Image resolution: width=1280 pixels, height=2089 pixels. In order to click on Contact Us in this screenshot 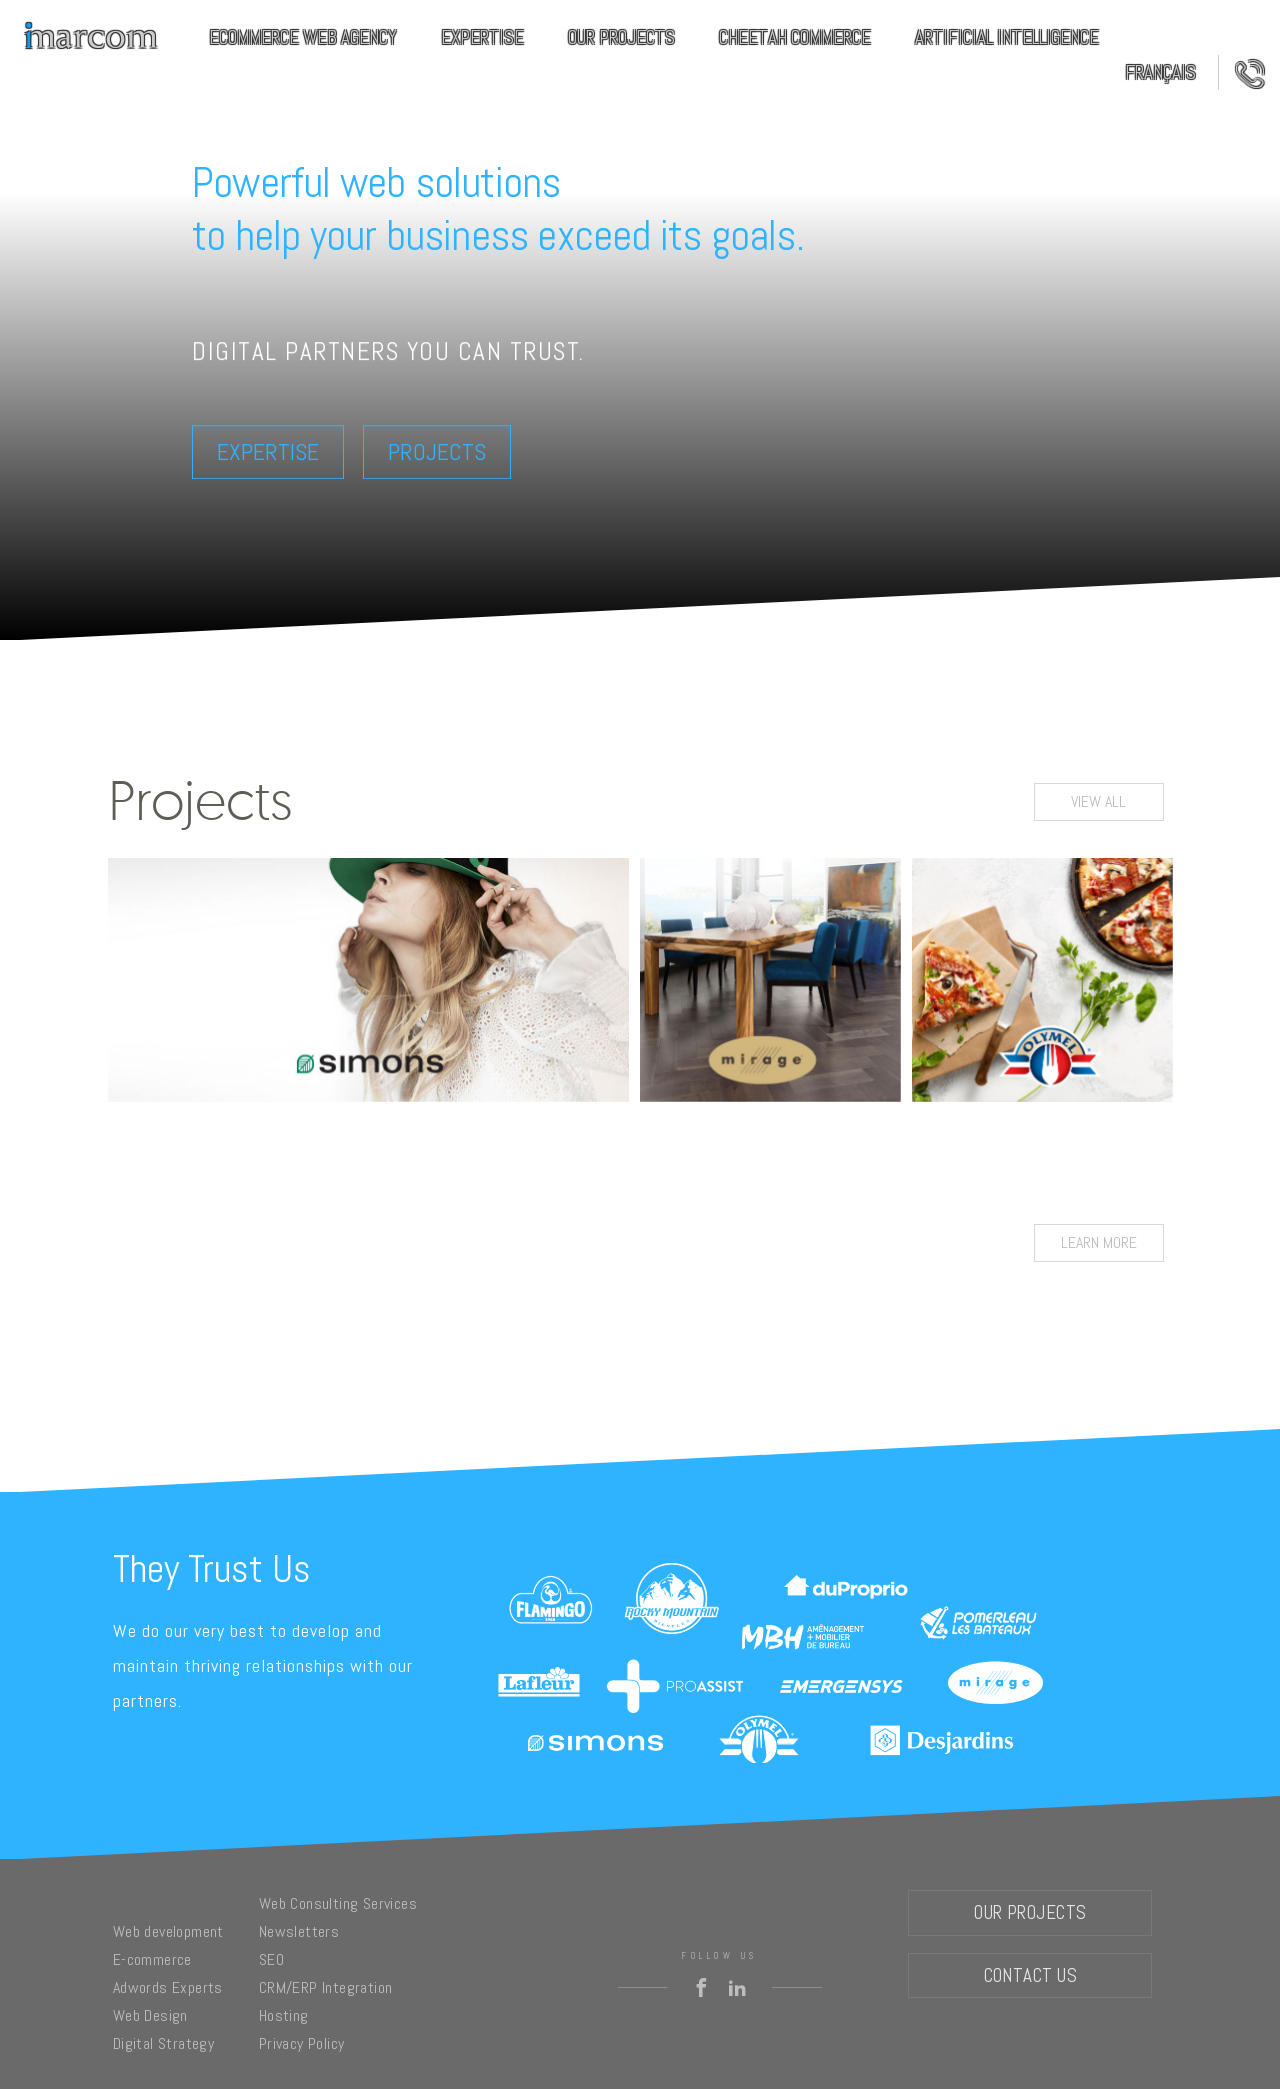, I will do `click(1241, 72)`.